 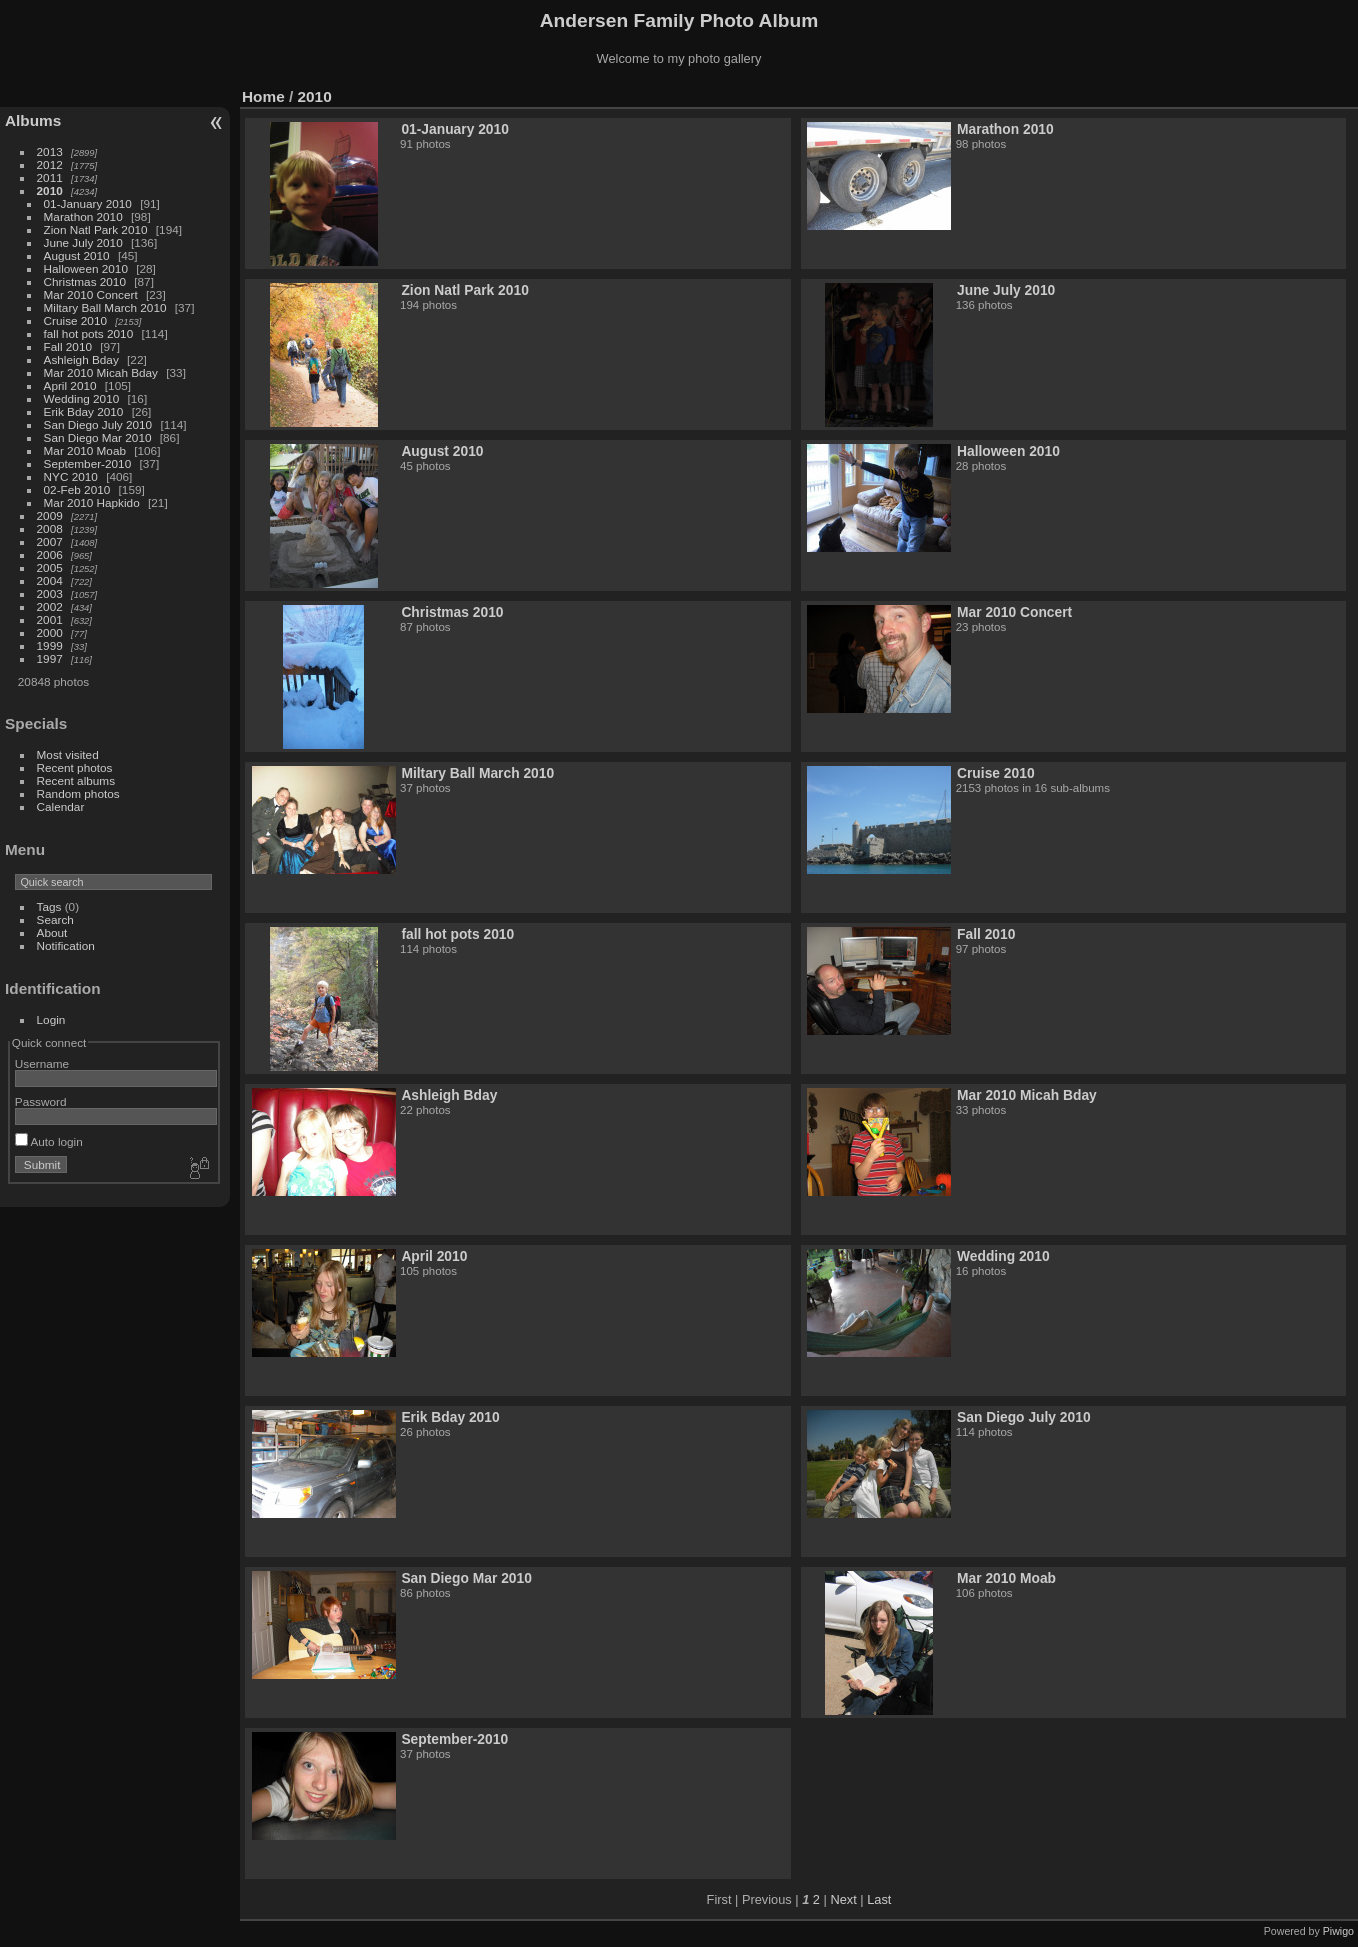 I want to click on 2013, so click(x=50, y=151).